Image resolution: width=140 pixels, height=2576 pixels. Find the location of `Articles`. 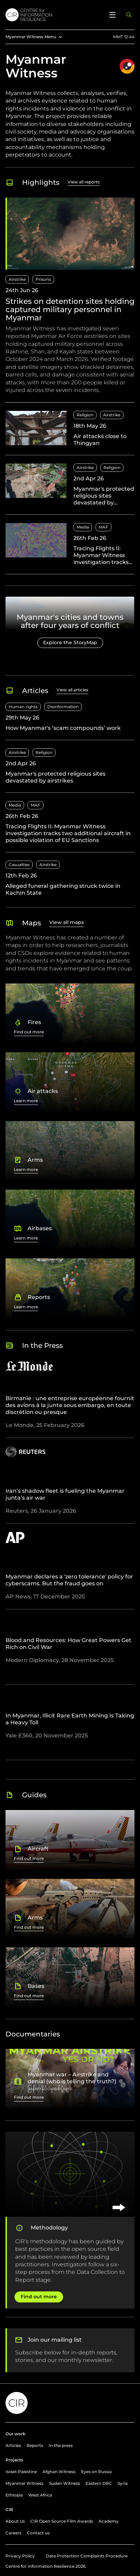

Articles is located at coordinates (13, 2445).